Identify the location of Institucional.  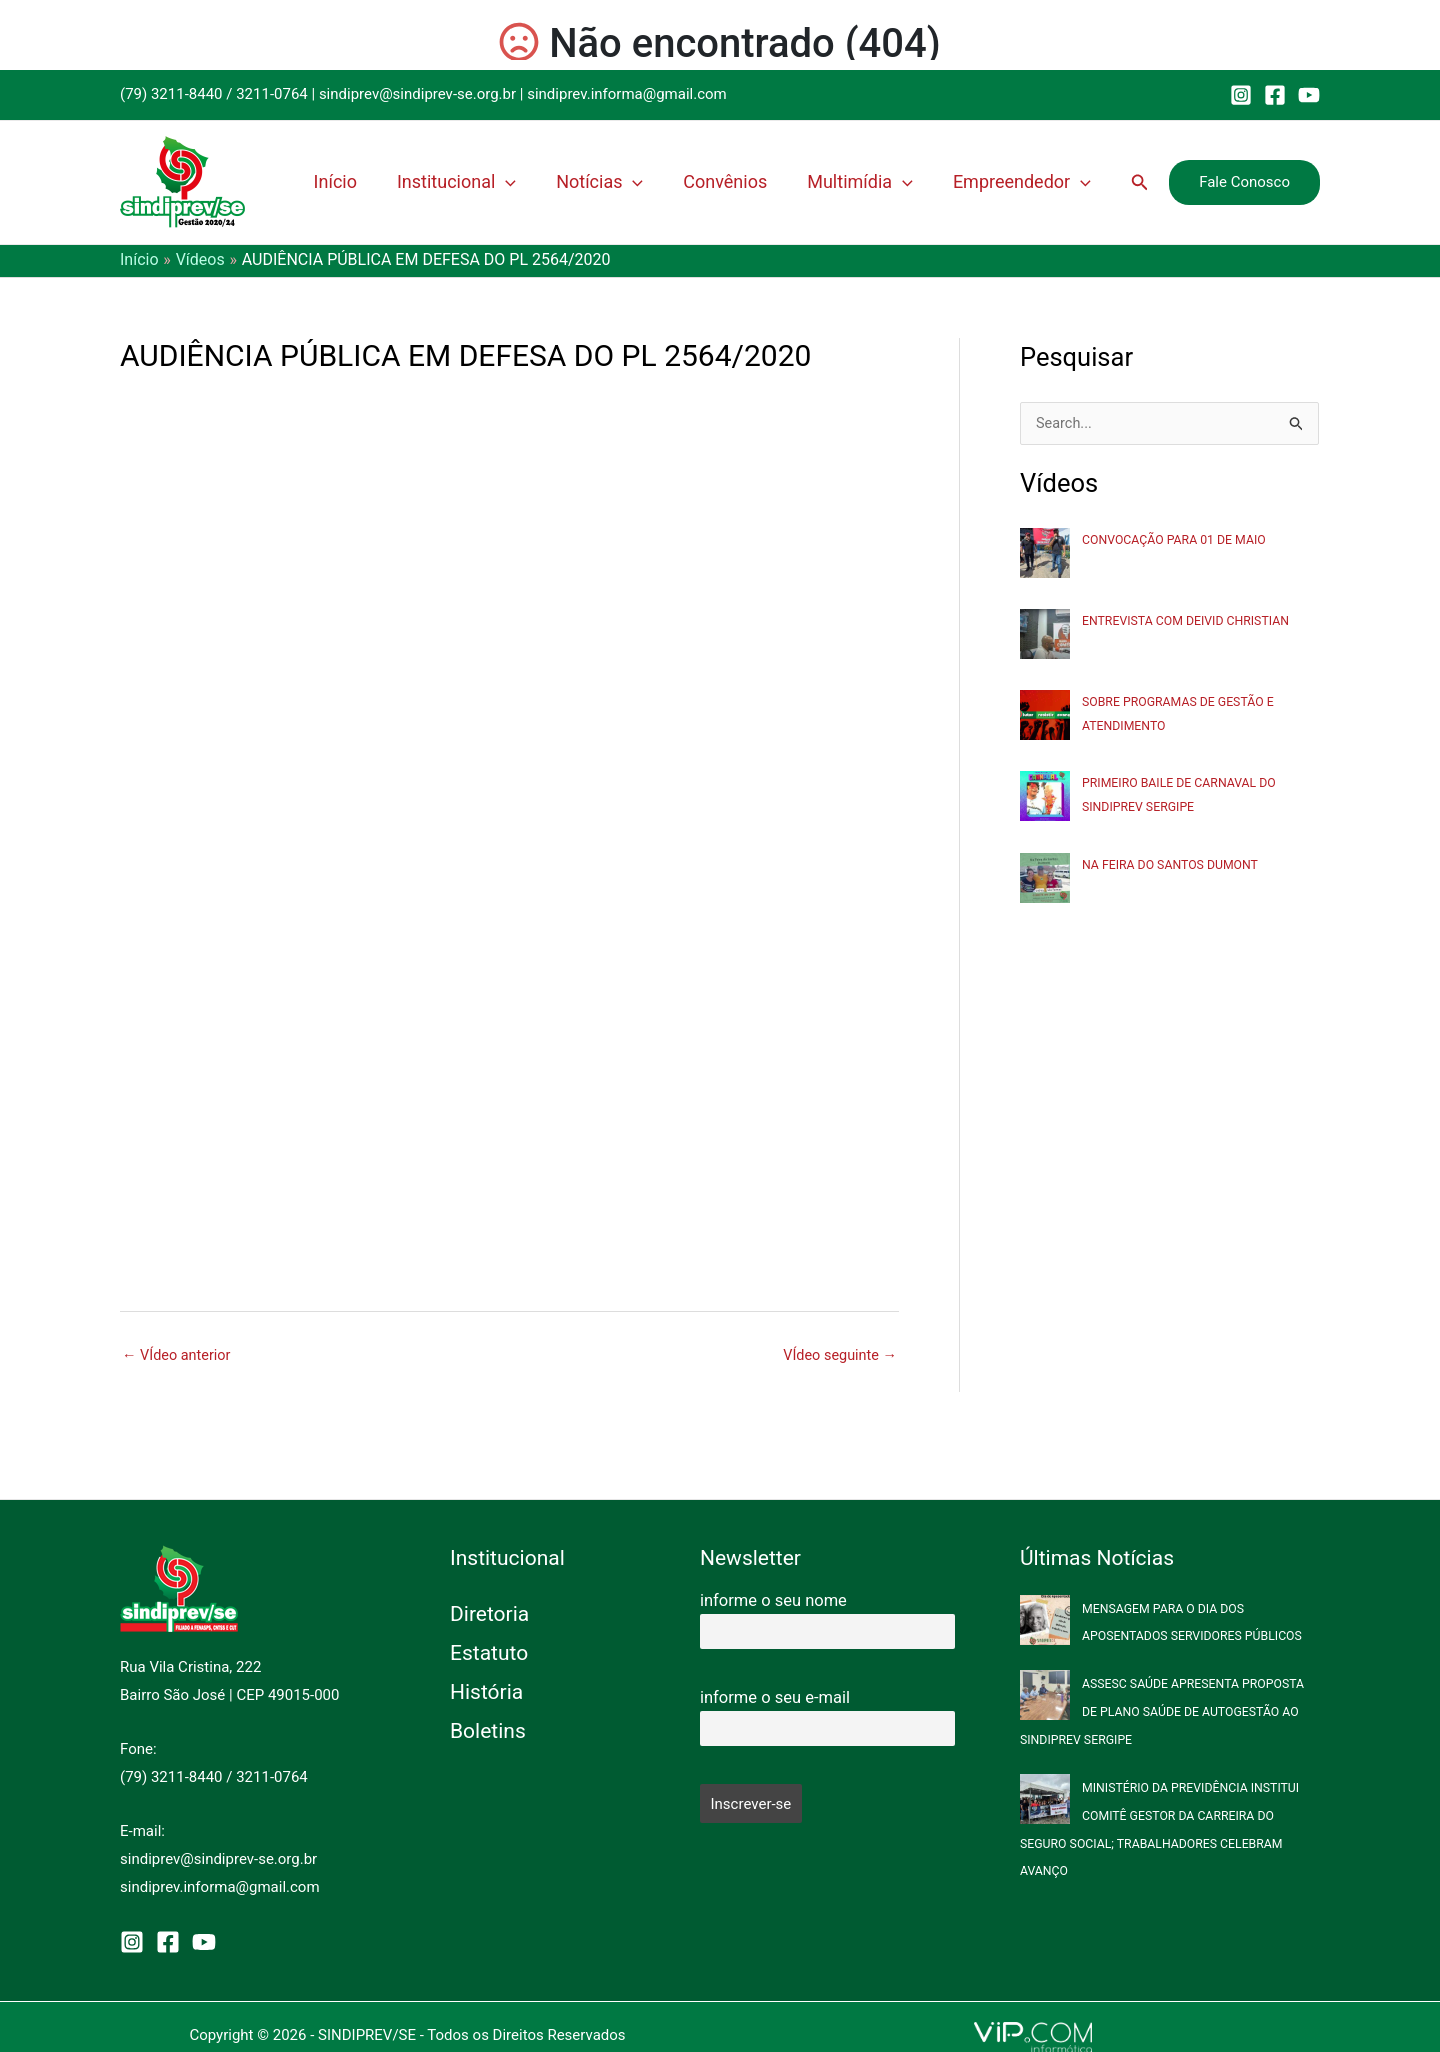
(514, 182).